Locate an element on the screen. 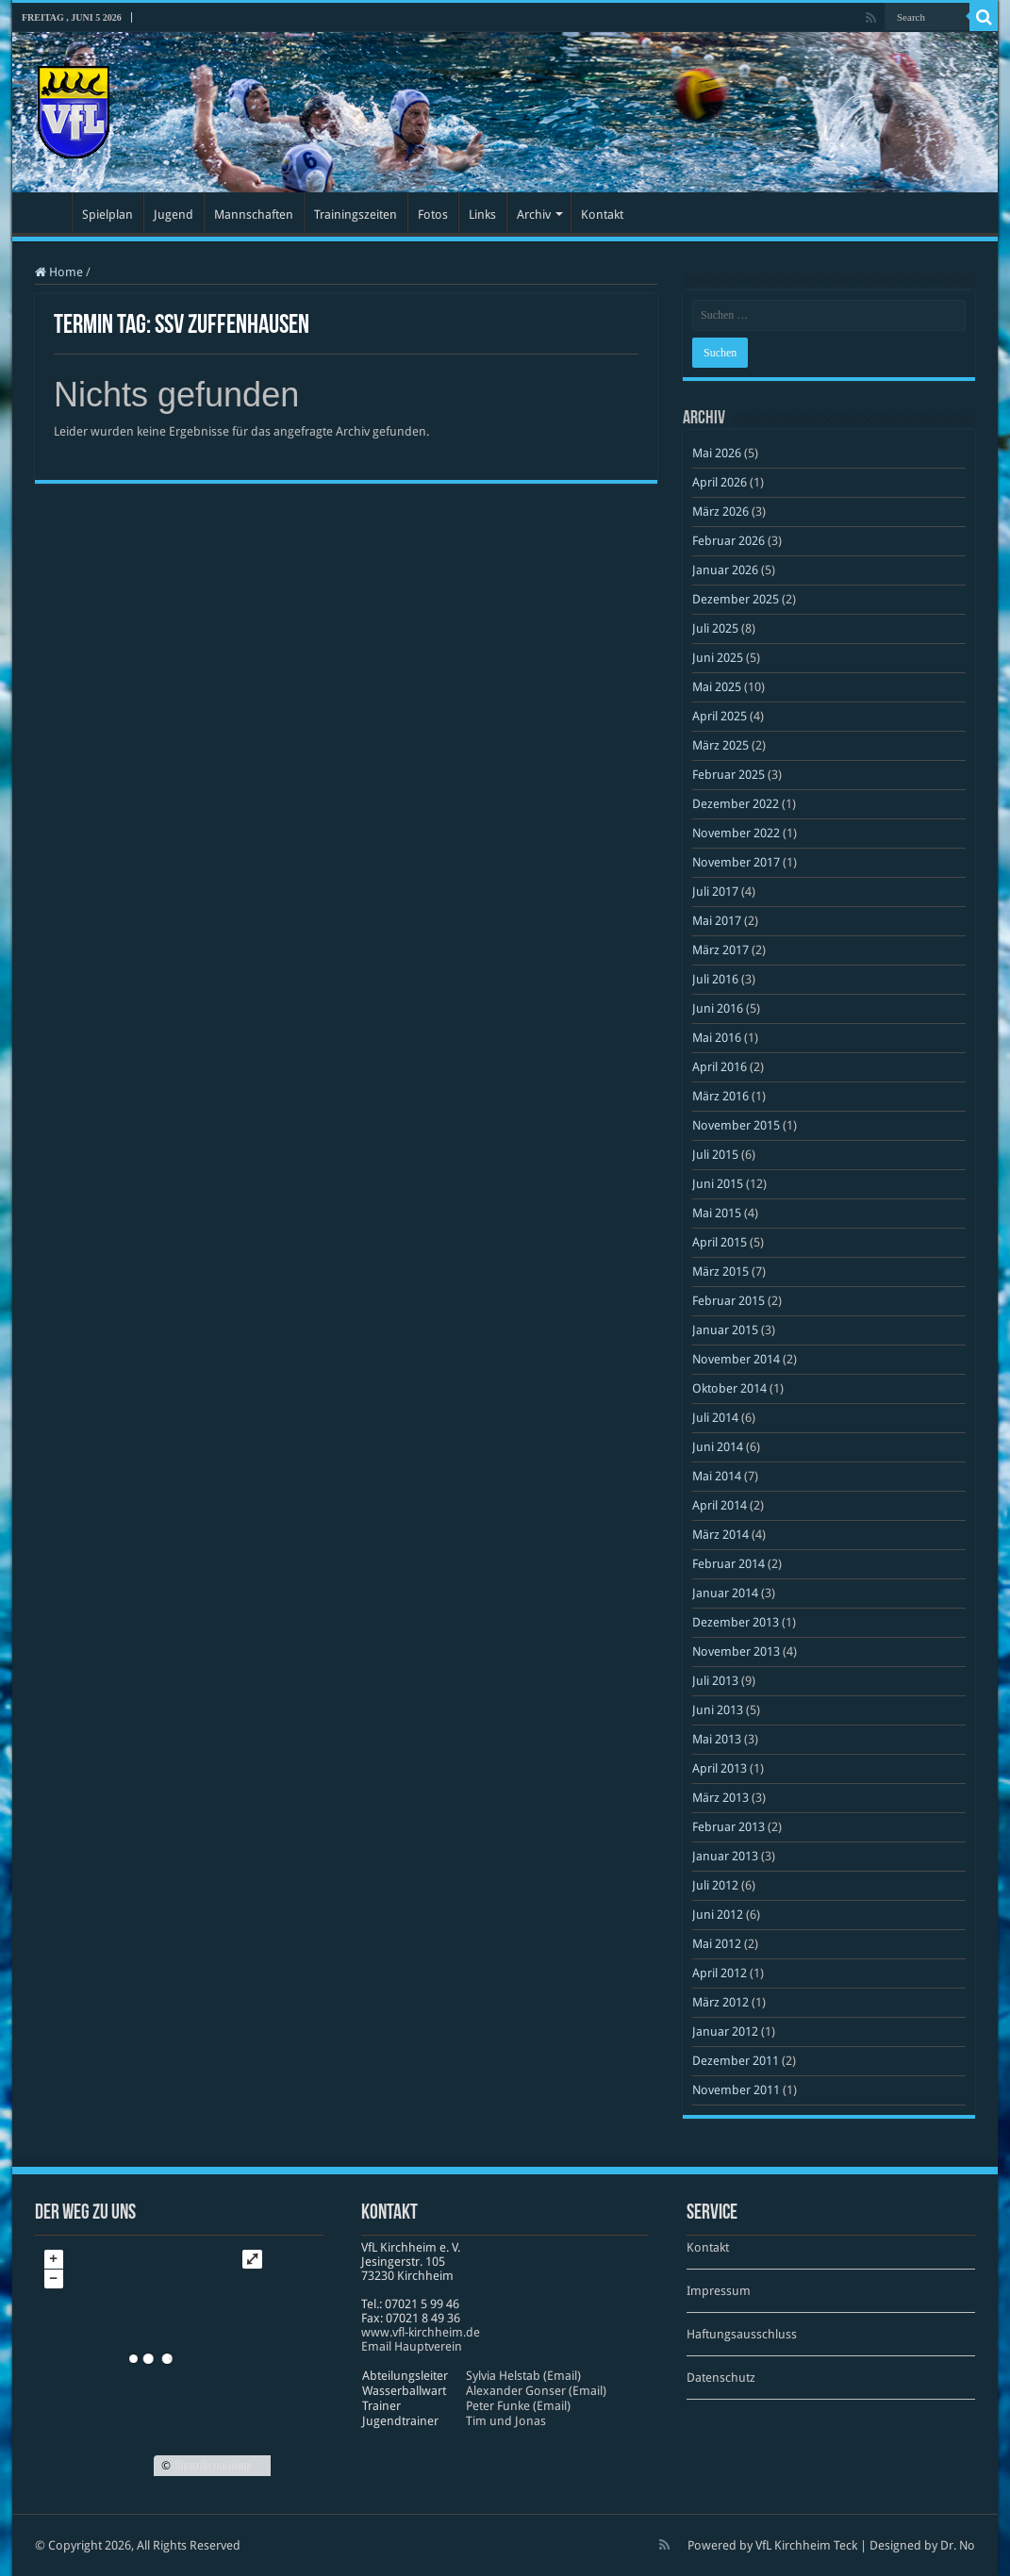 This screenshot has width=1010, height=2576. Juli 2012 is located at coordinates (715, 1885).